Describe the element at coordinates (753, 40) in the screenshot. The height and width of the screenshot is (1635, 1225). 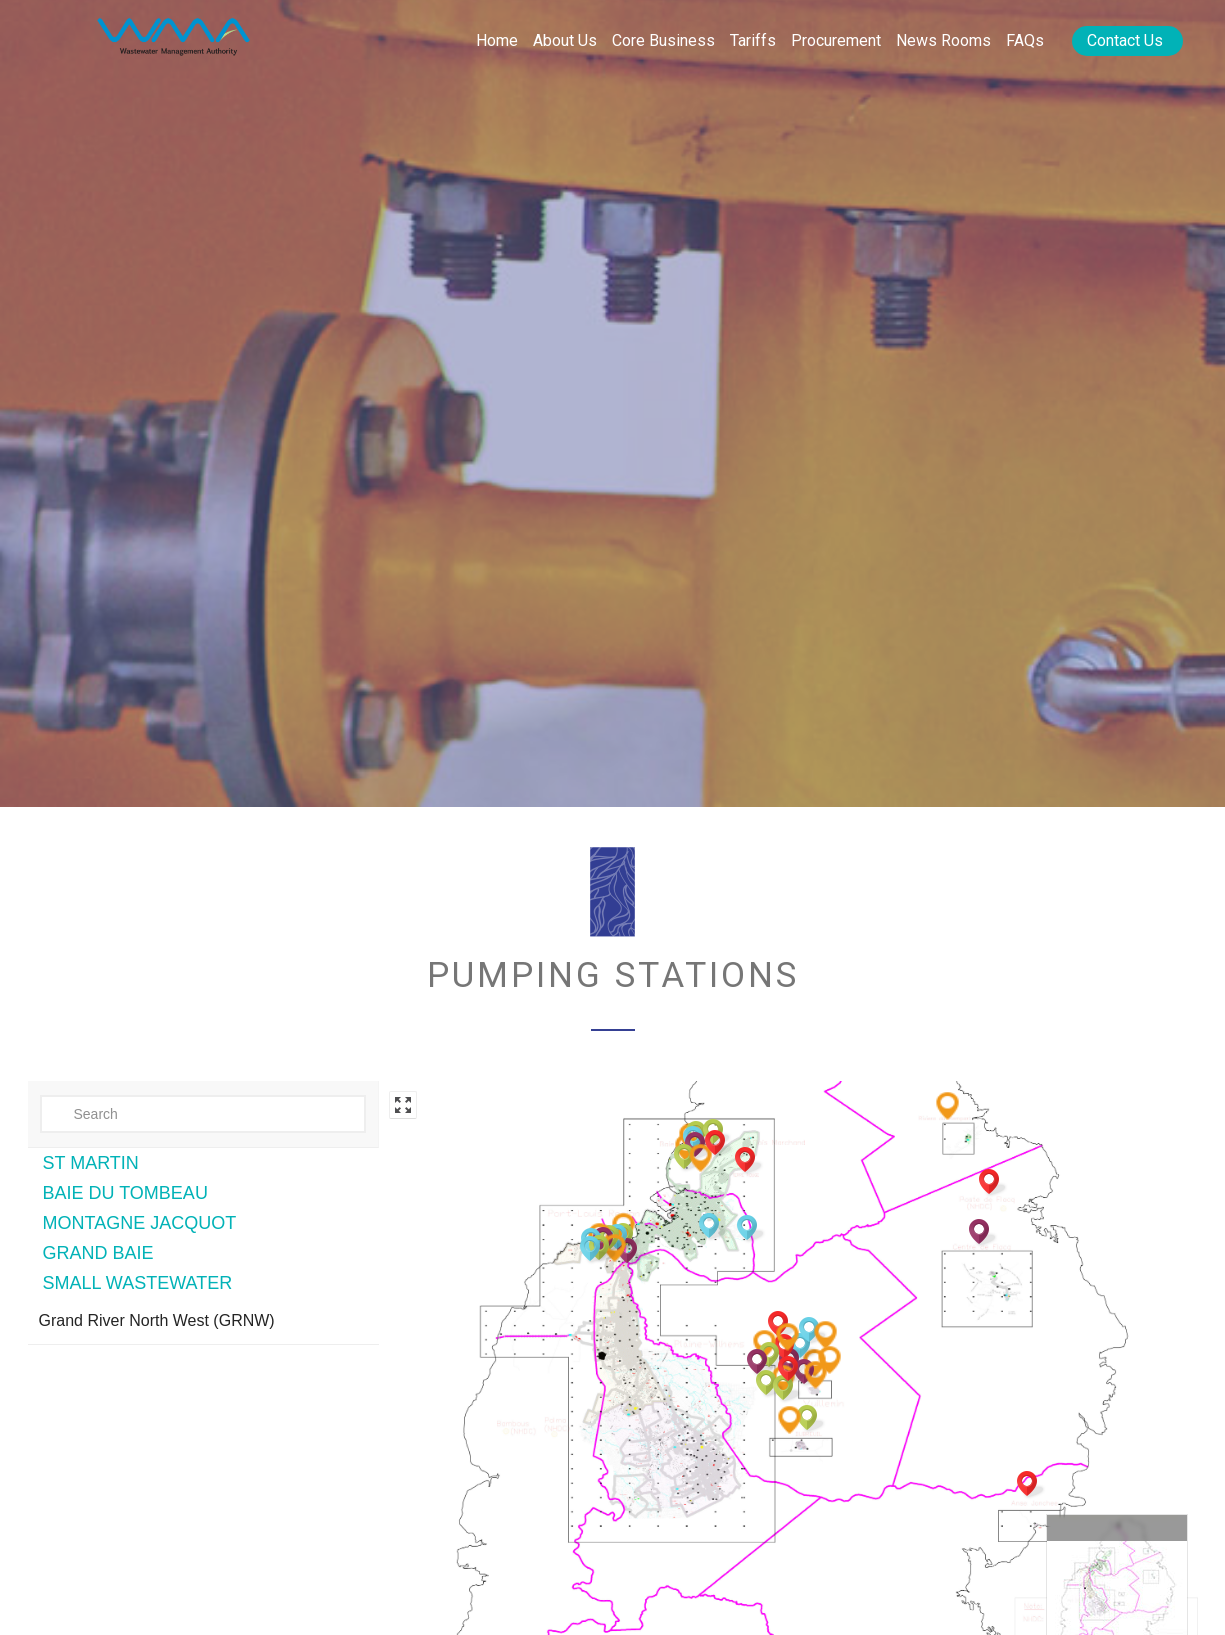
I see `Tariffs` at that location.